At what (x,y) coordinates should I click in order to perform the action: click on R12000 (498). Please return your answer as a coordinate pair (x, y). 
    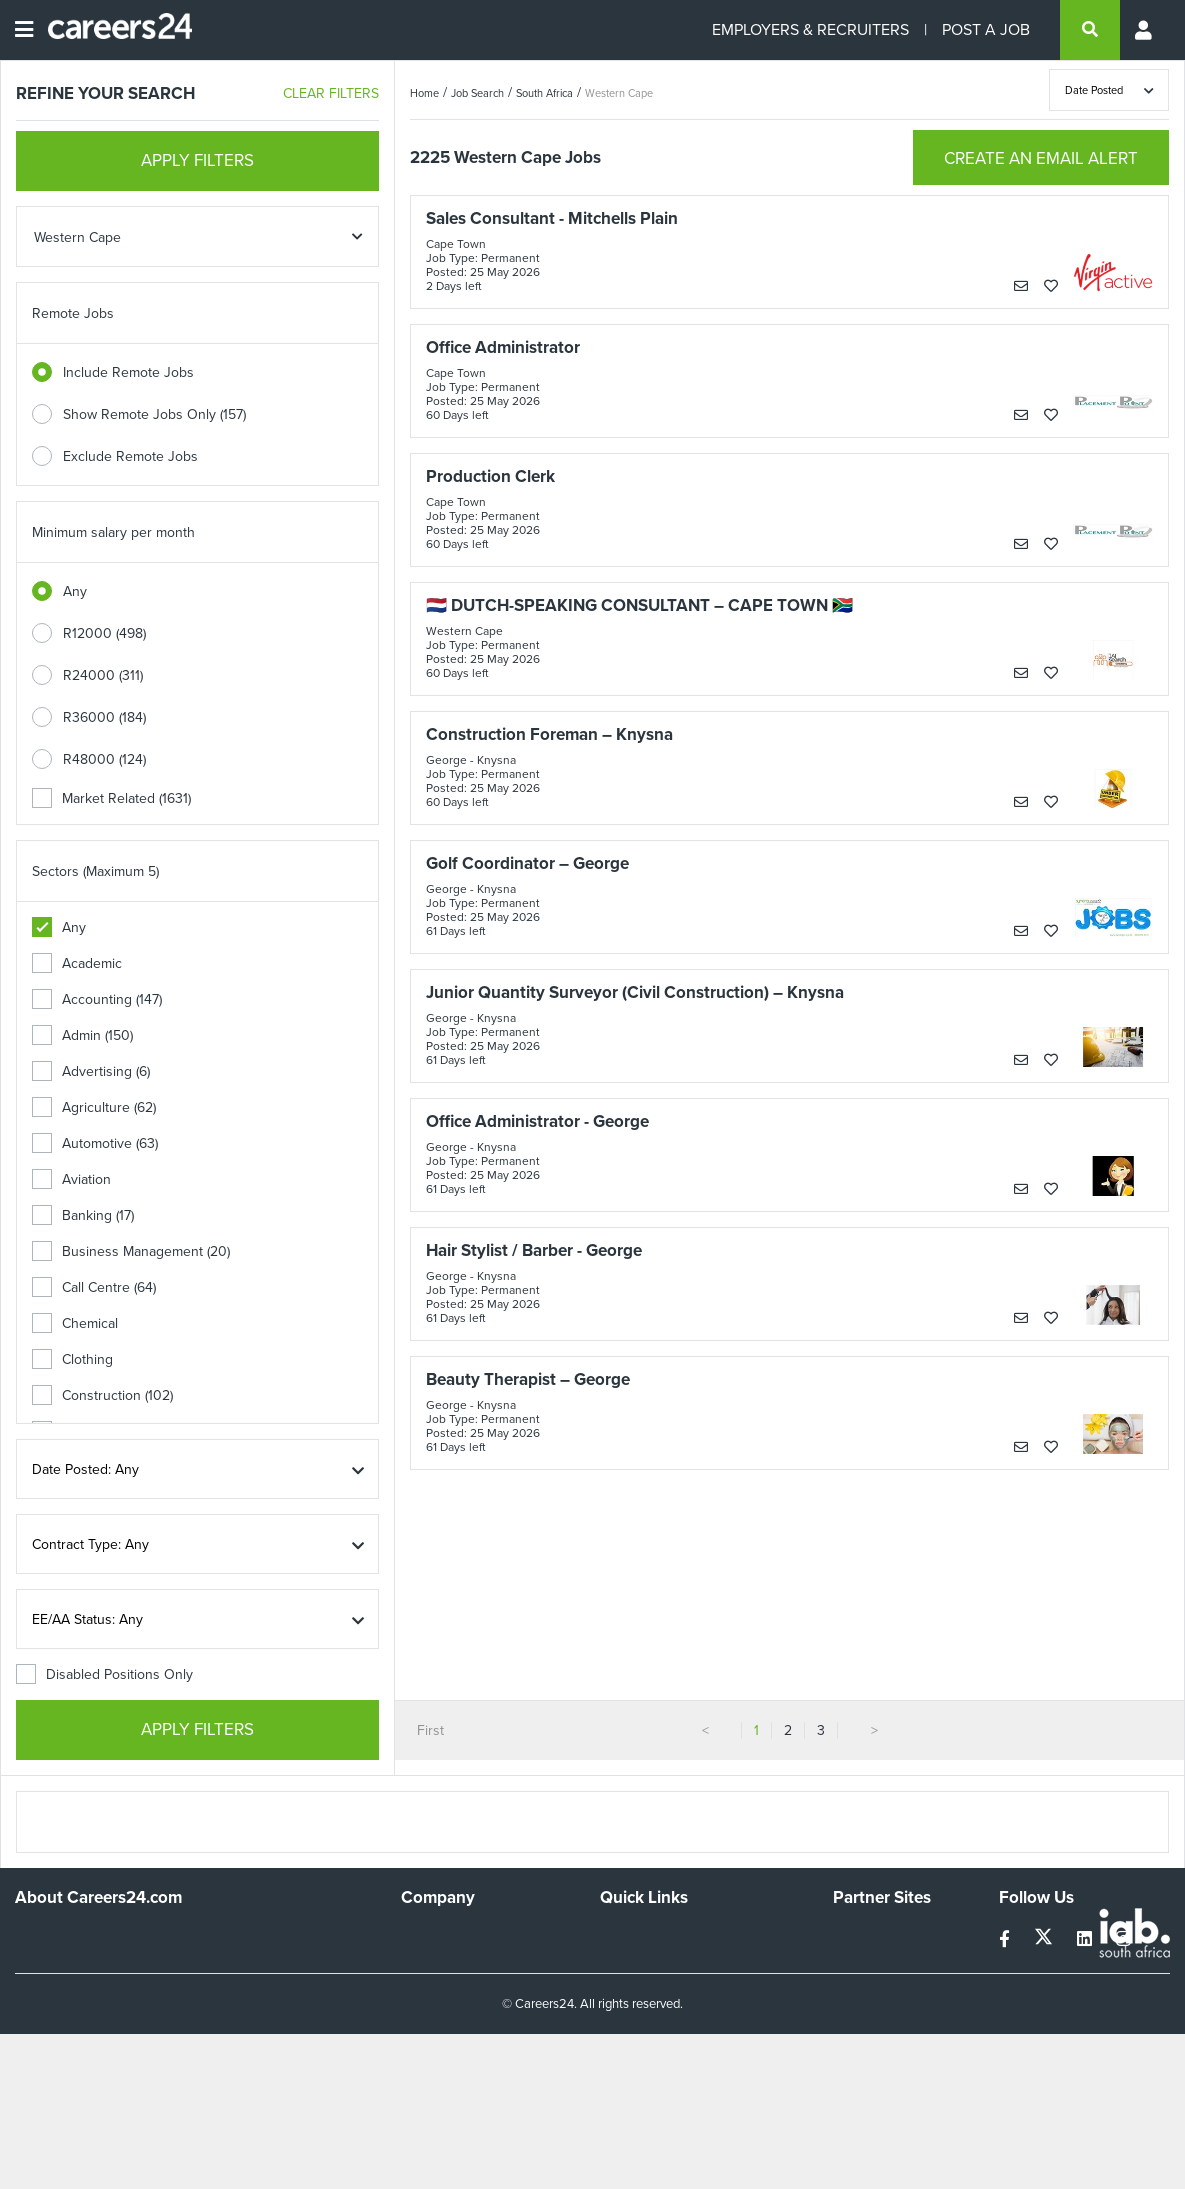
    Looking at the image, I should click on (104, 633).